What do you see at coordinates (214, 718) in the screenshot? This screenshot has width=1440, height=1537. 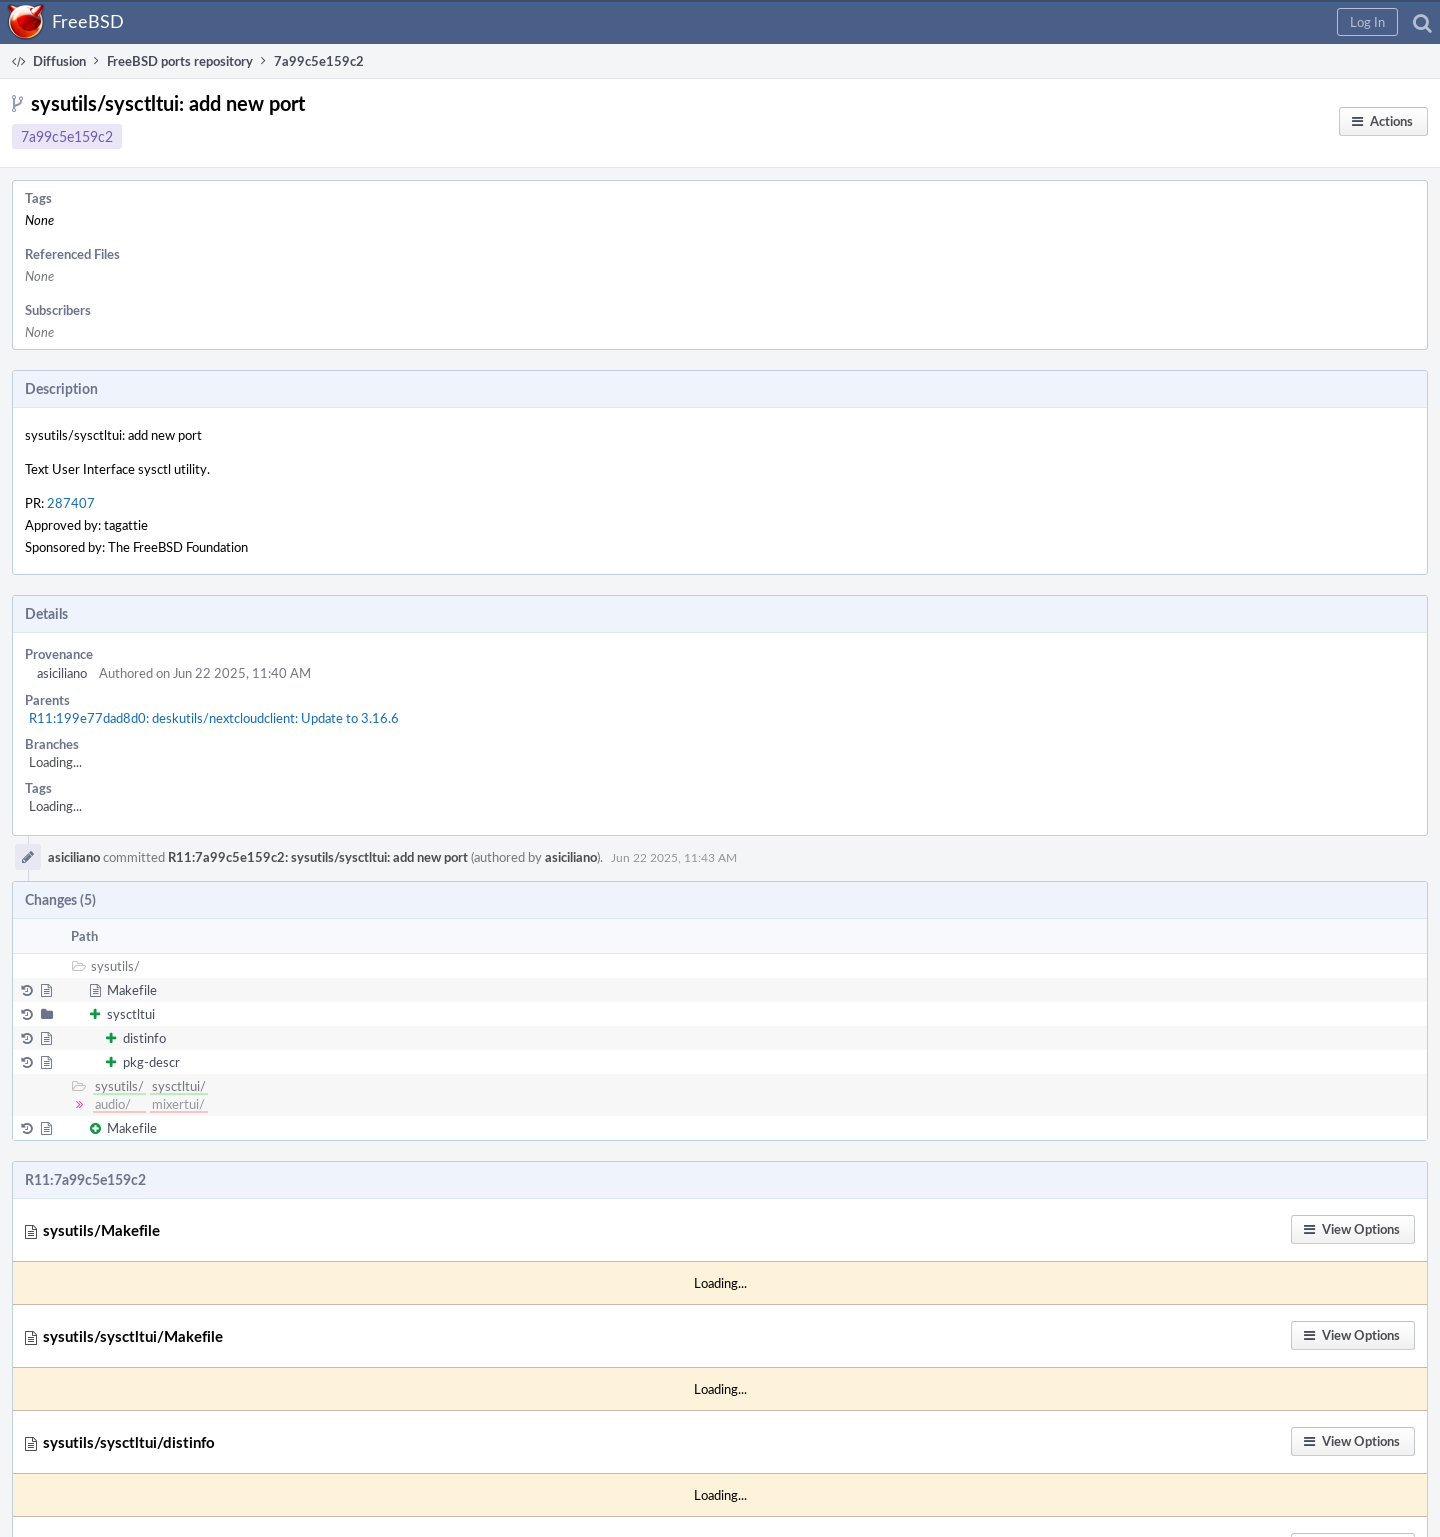 I see `R11:199e77dad8d0: deskutils/nextcloudclient: Update to 3.16.6` at bounding box center [214, 718].